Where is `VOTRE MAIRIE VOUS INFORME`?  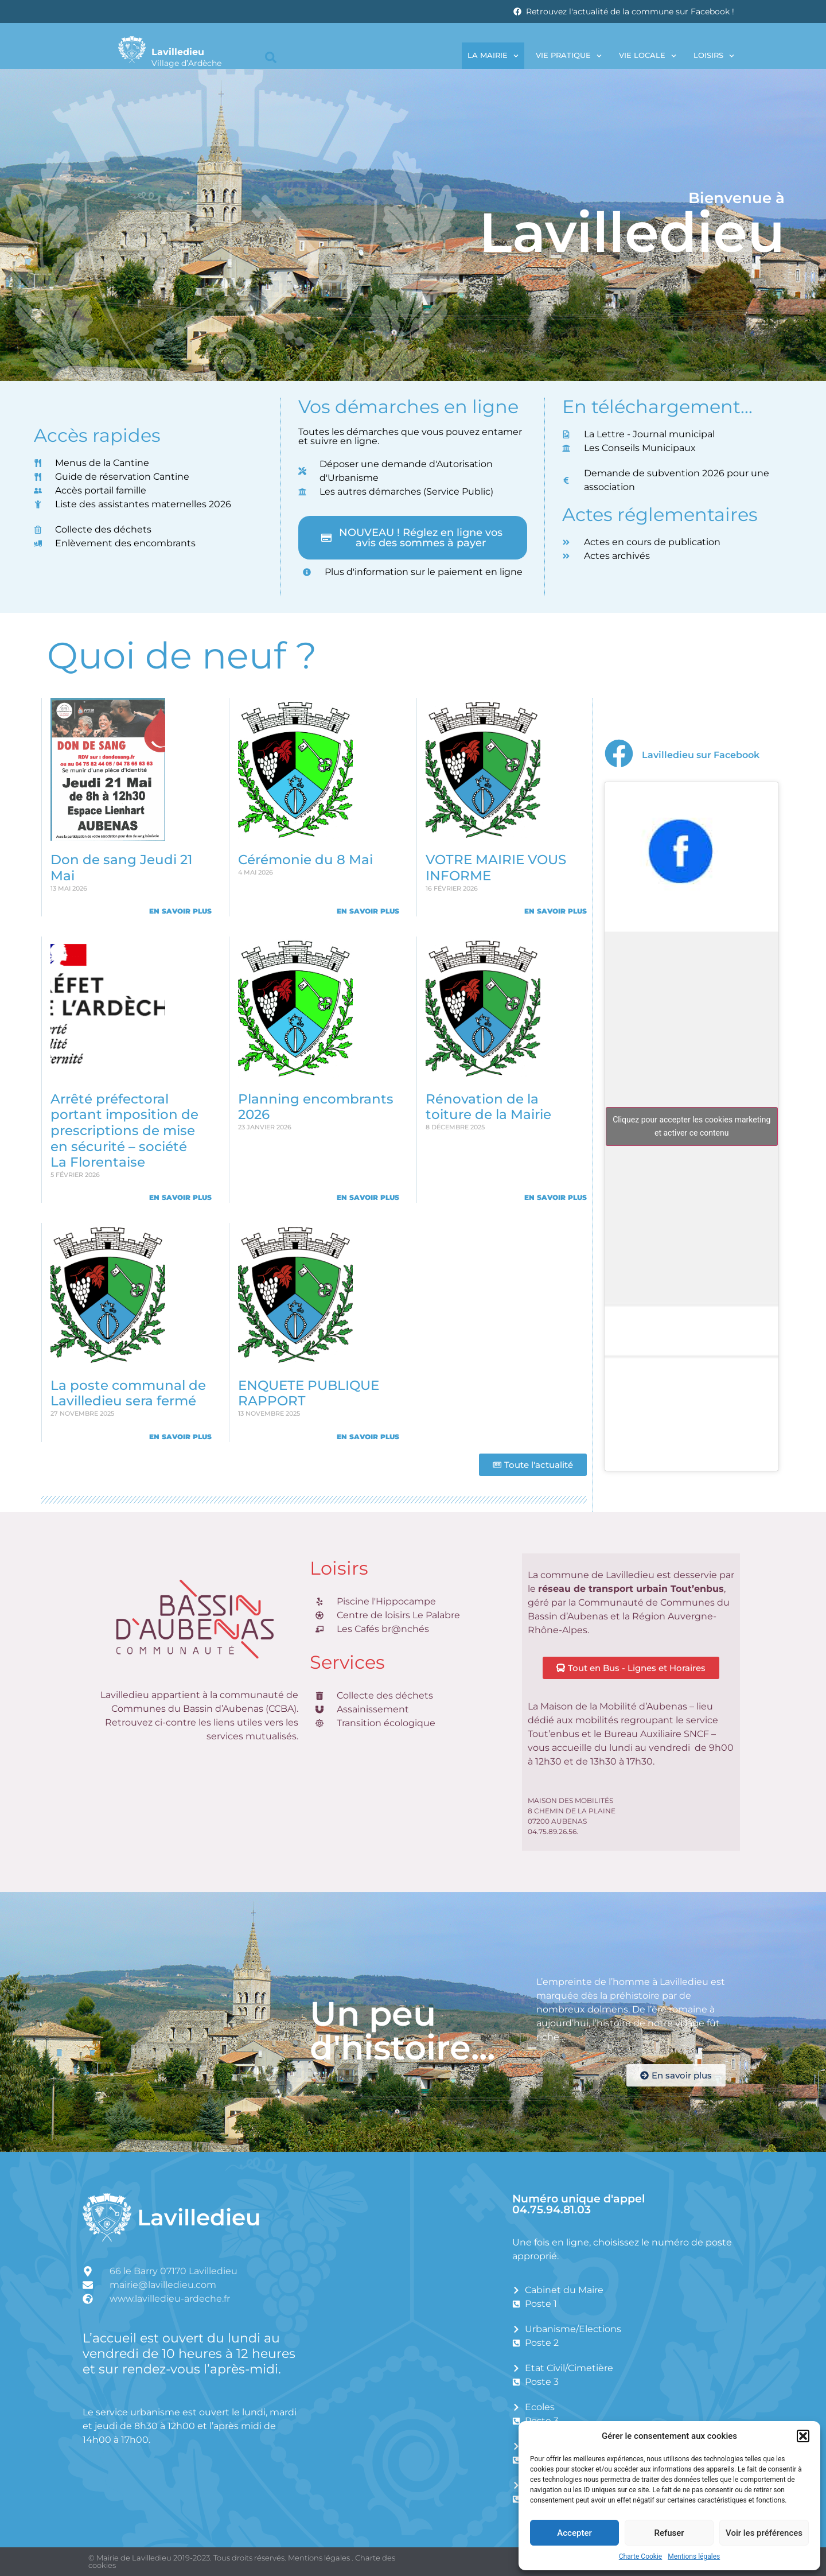 VOTRE MAIRIE VOUS INFORME is located at coordinates (496, 868).